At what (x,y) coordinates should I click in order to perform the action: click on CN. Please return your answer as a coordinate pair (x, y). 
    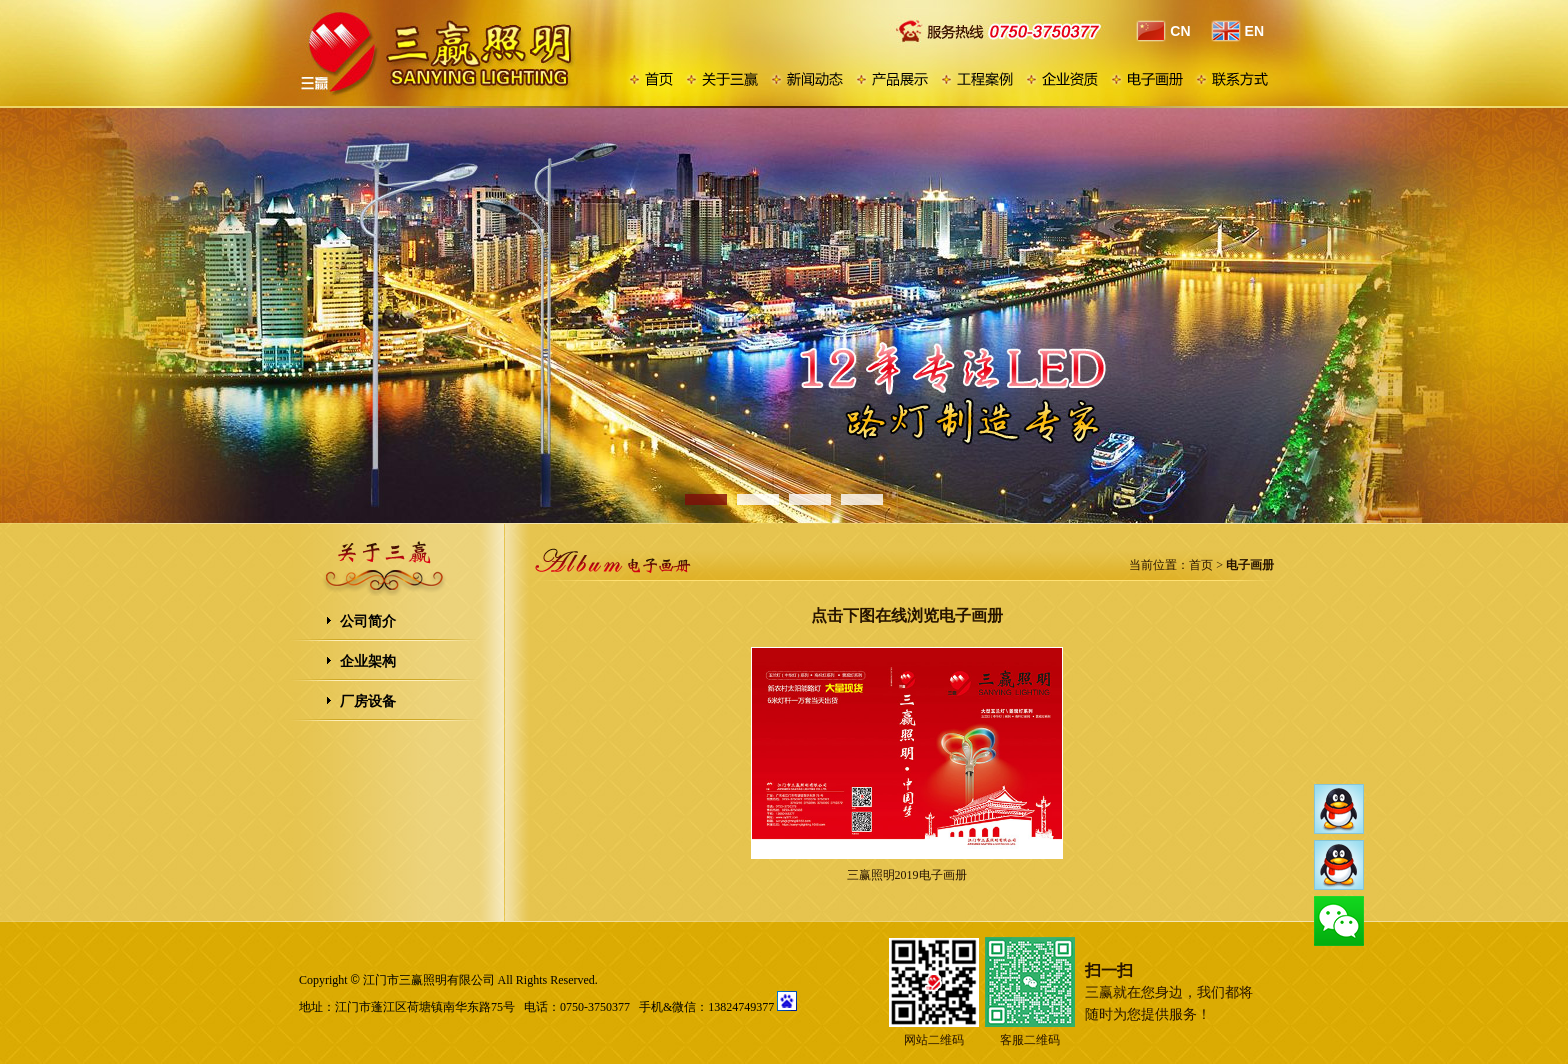
    Looking at the image, I should click on (1163, 31).